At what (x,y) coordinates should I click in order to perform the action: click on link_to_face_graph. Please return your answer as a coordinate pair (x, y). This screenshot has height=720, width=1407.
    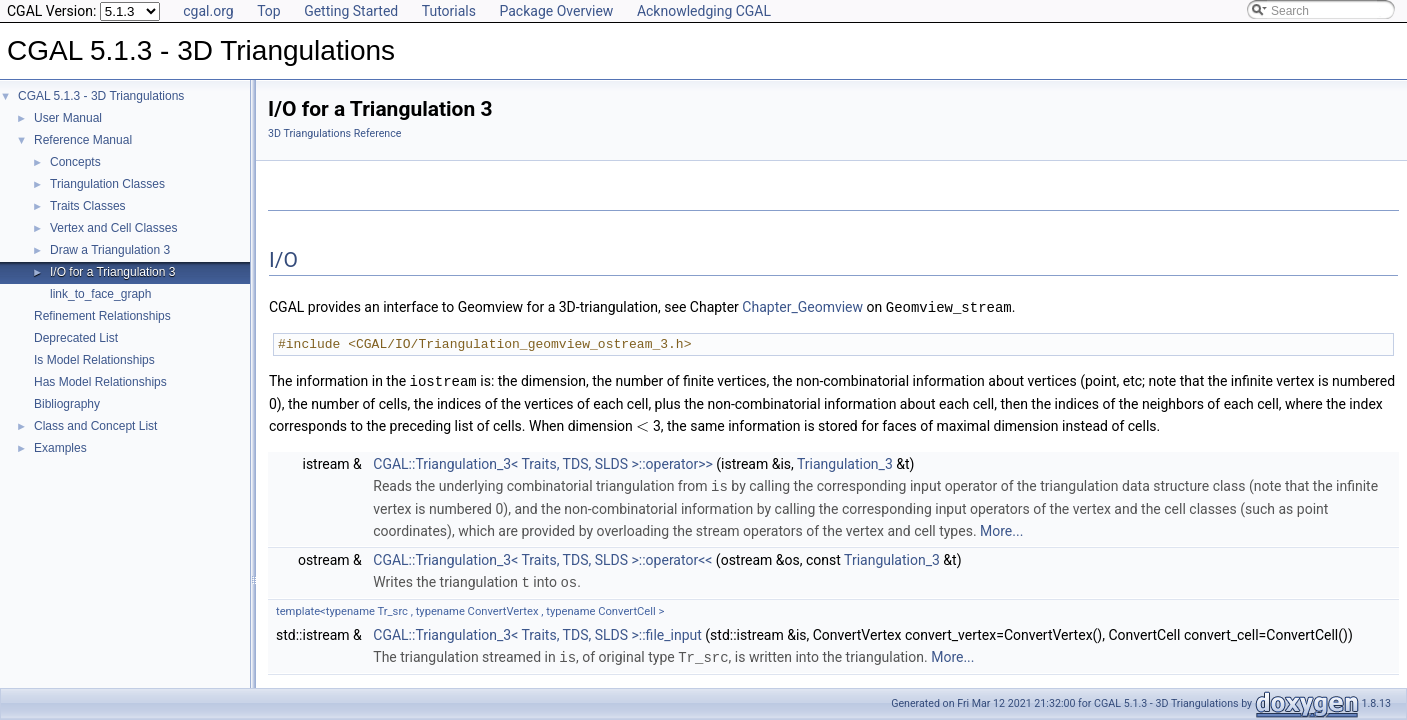
    Looking at the image, I should click on (100, 294).